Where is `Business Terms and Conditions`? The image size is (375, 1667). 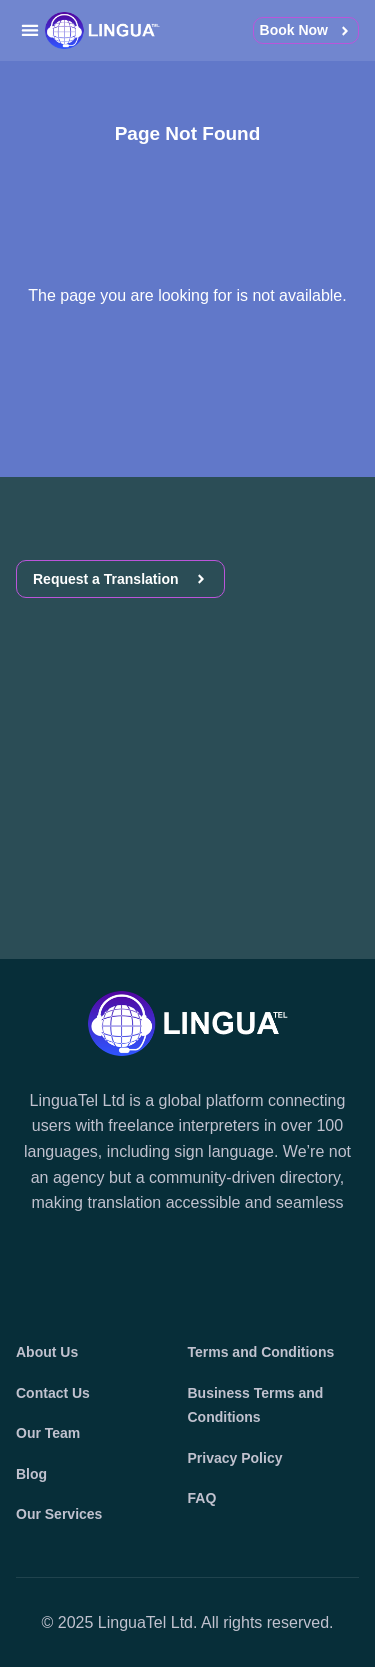 Business Terms and Conditions is located at coordinates (256, 1405).